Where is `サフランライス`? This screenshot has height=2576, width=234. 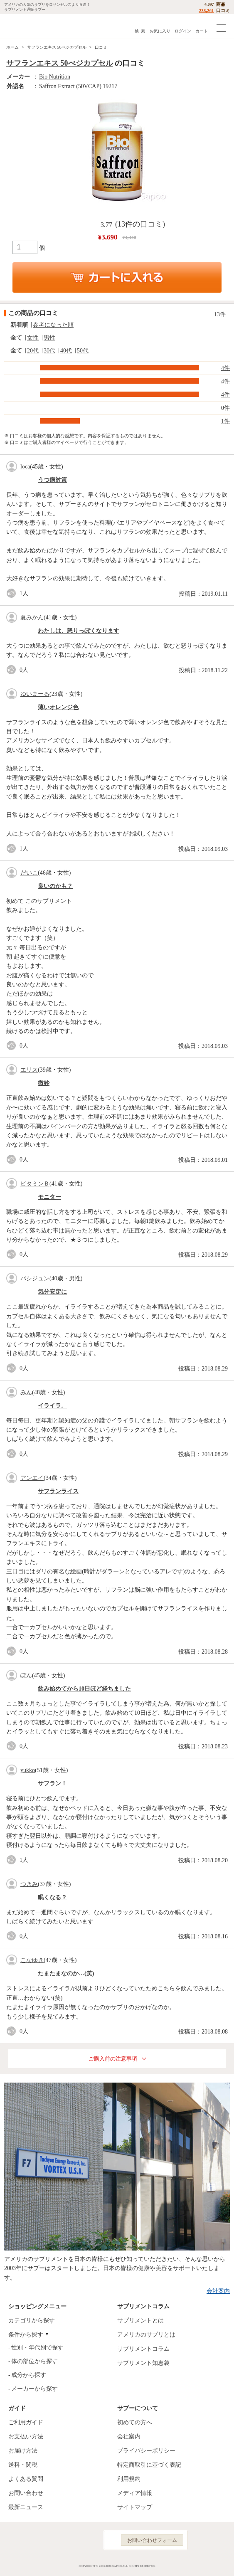
サフランライス is located at coordinates (58, 1491).